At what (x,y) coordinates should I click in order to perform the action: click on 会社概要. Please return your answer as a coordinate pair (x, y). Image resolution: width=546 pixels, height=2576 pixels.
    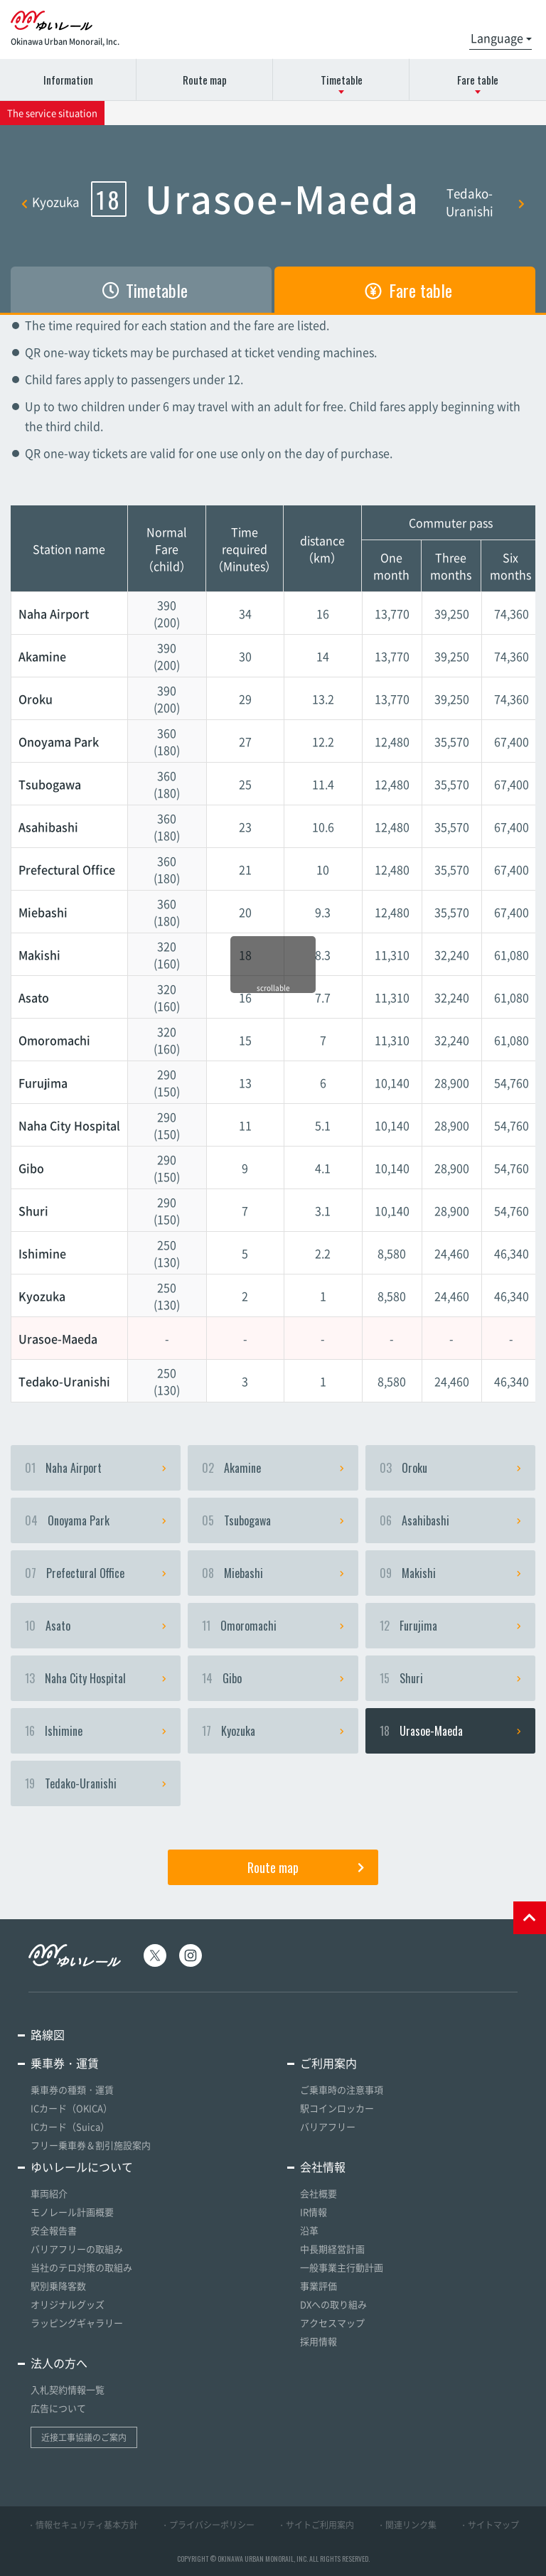
    Looking at the image, I should click on (318, 2193).